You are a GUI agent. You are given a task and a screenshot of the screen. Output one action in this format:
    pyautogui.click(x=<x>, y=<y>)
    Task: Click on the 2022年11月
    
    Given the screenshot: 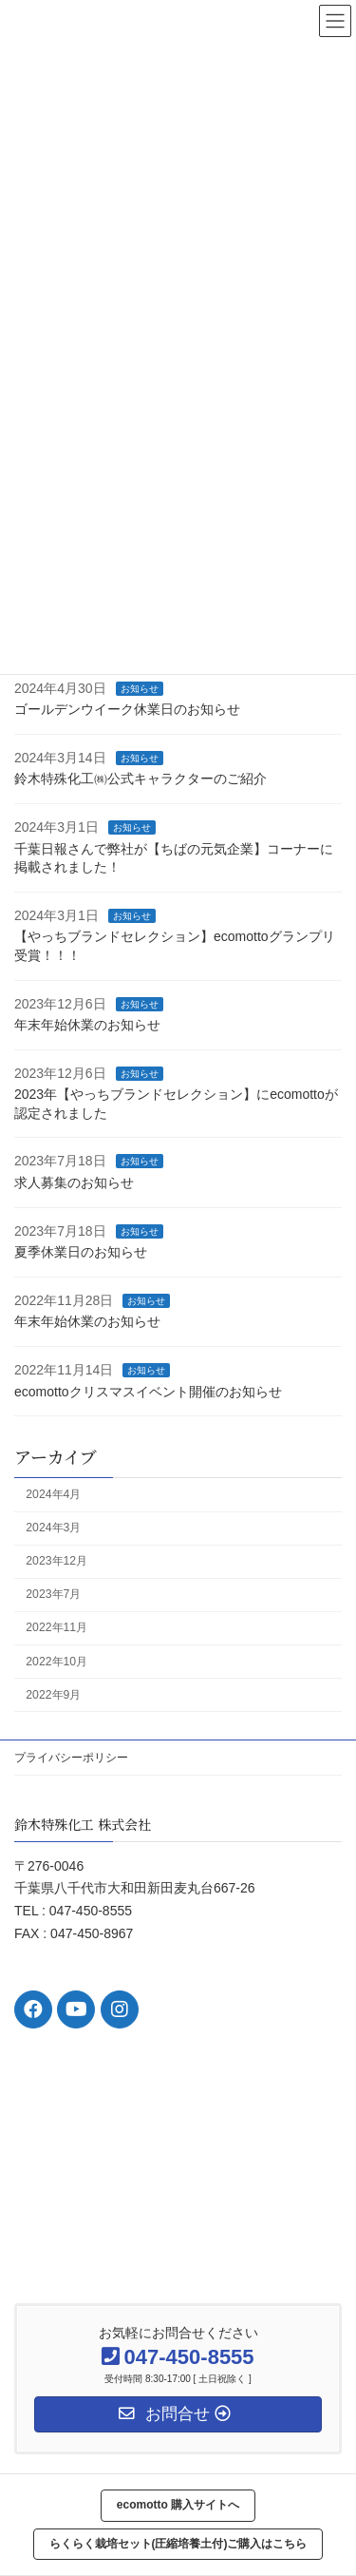 What is the action you would take?
    pyautogui.click(x=56, y=1628)
    